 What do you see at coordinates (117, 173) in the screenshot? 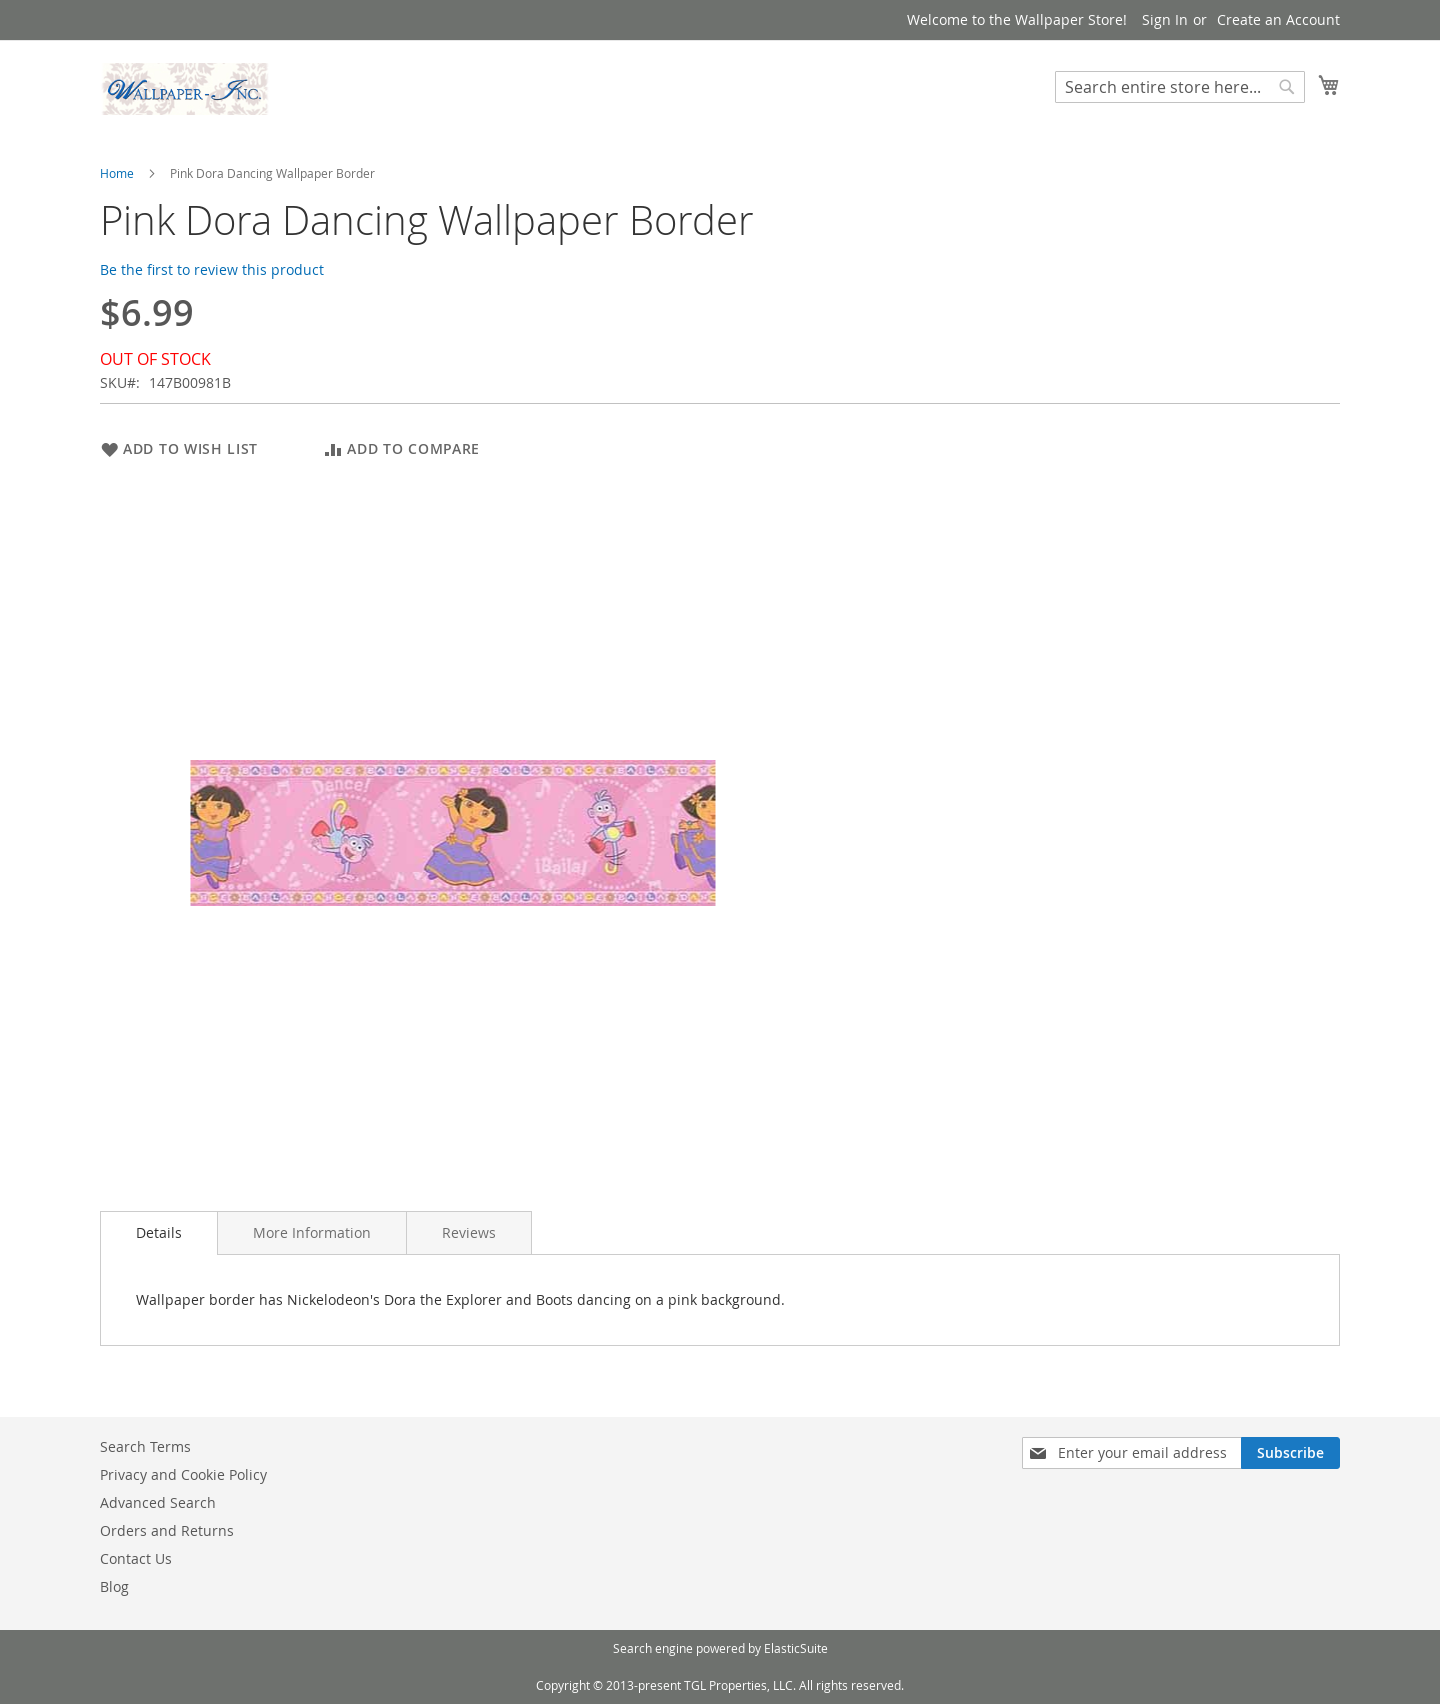
I see `Home` at bounding box center [117, 173].